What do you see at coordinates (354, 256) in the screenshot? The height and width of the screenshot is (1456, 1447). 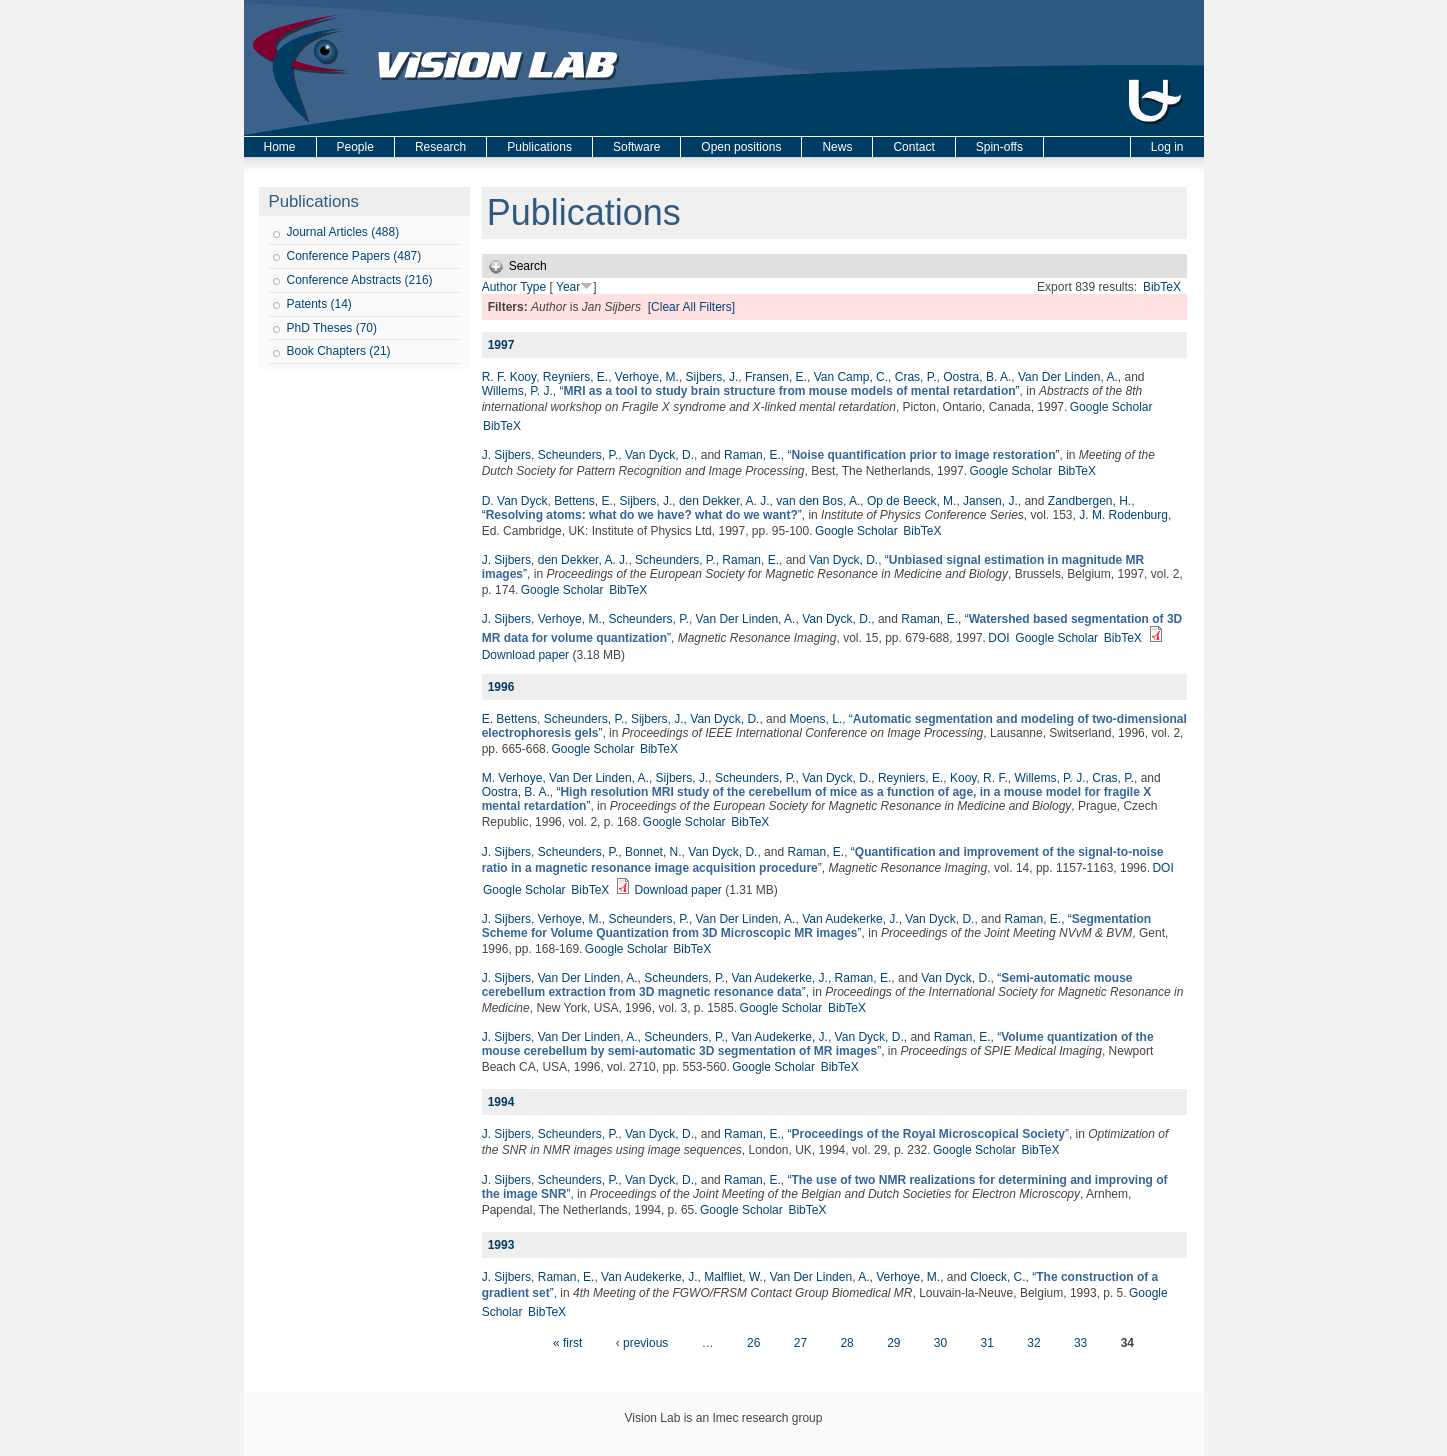 I see `Conference Papers (487)` at bounding box center [354, 256].